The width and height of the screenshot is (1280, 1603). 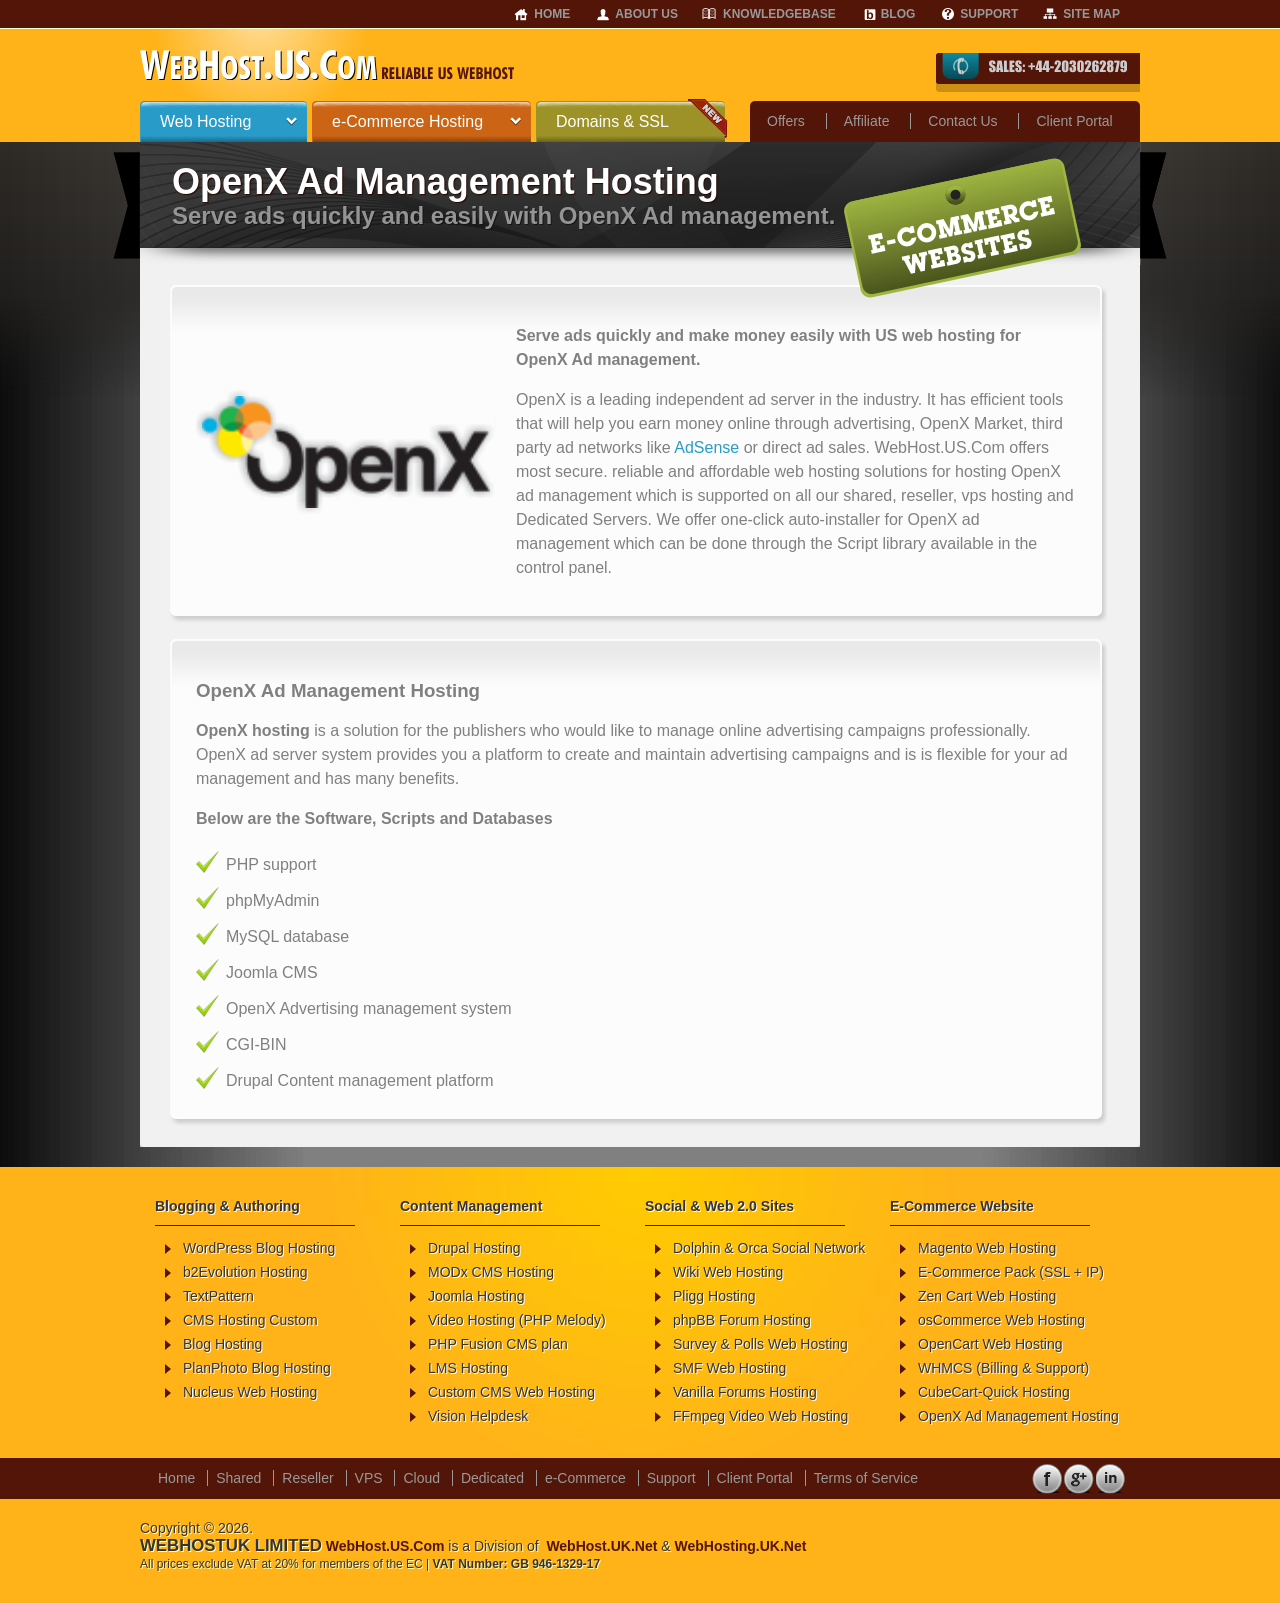 What do you see at coordinates (257, 1368) in the screenshot?
I see `PlanPhoto Blog Hosting` at bounding box center [257, 1368].